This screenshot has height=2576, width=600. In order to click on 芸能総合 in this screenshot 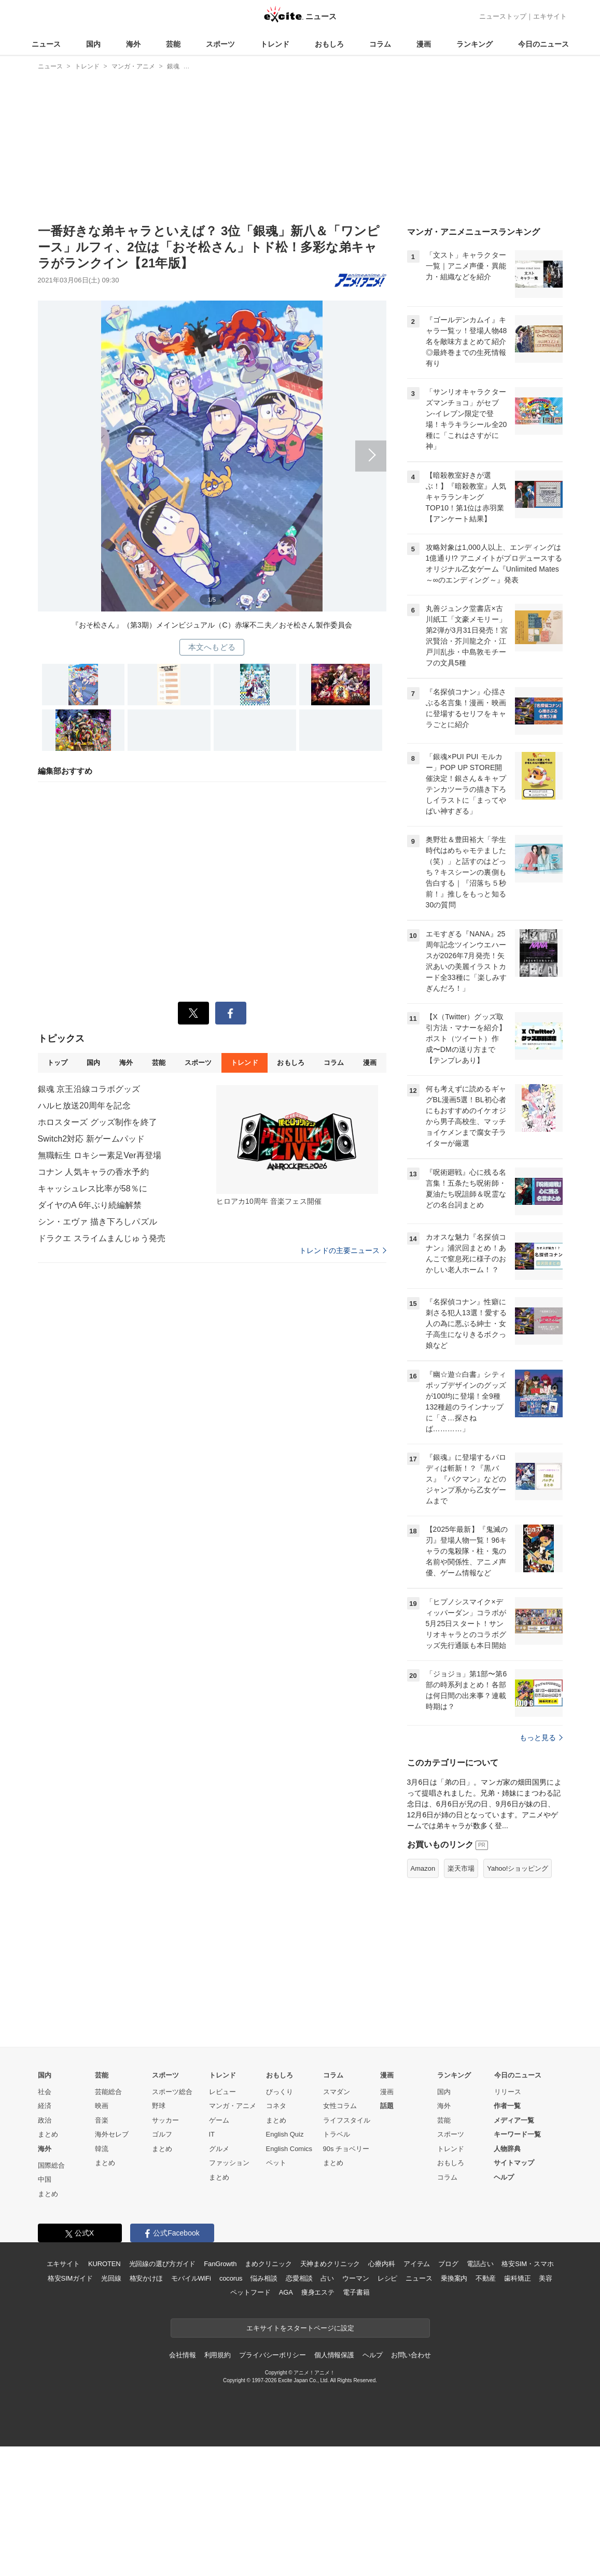, I will do `click(108, 2092)`.